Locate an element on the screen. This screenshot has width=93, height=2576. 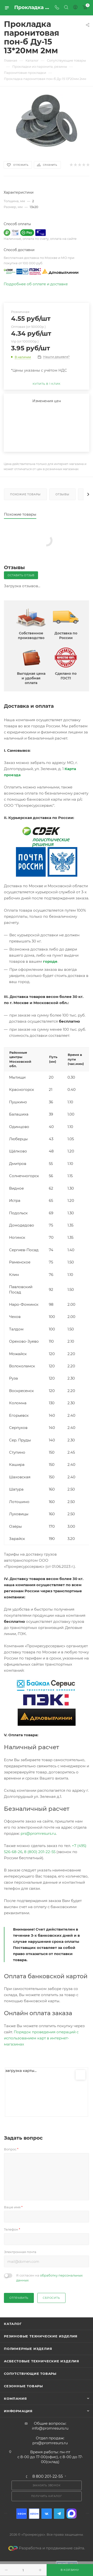
Вконтакте is located at coordinates (46, 2513).